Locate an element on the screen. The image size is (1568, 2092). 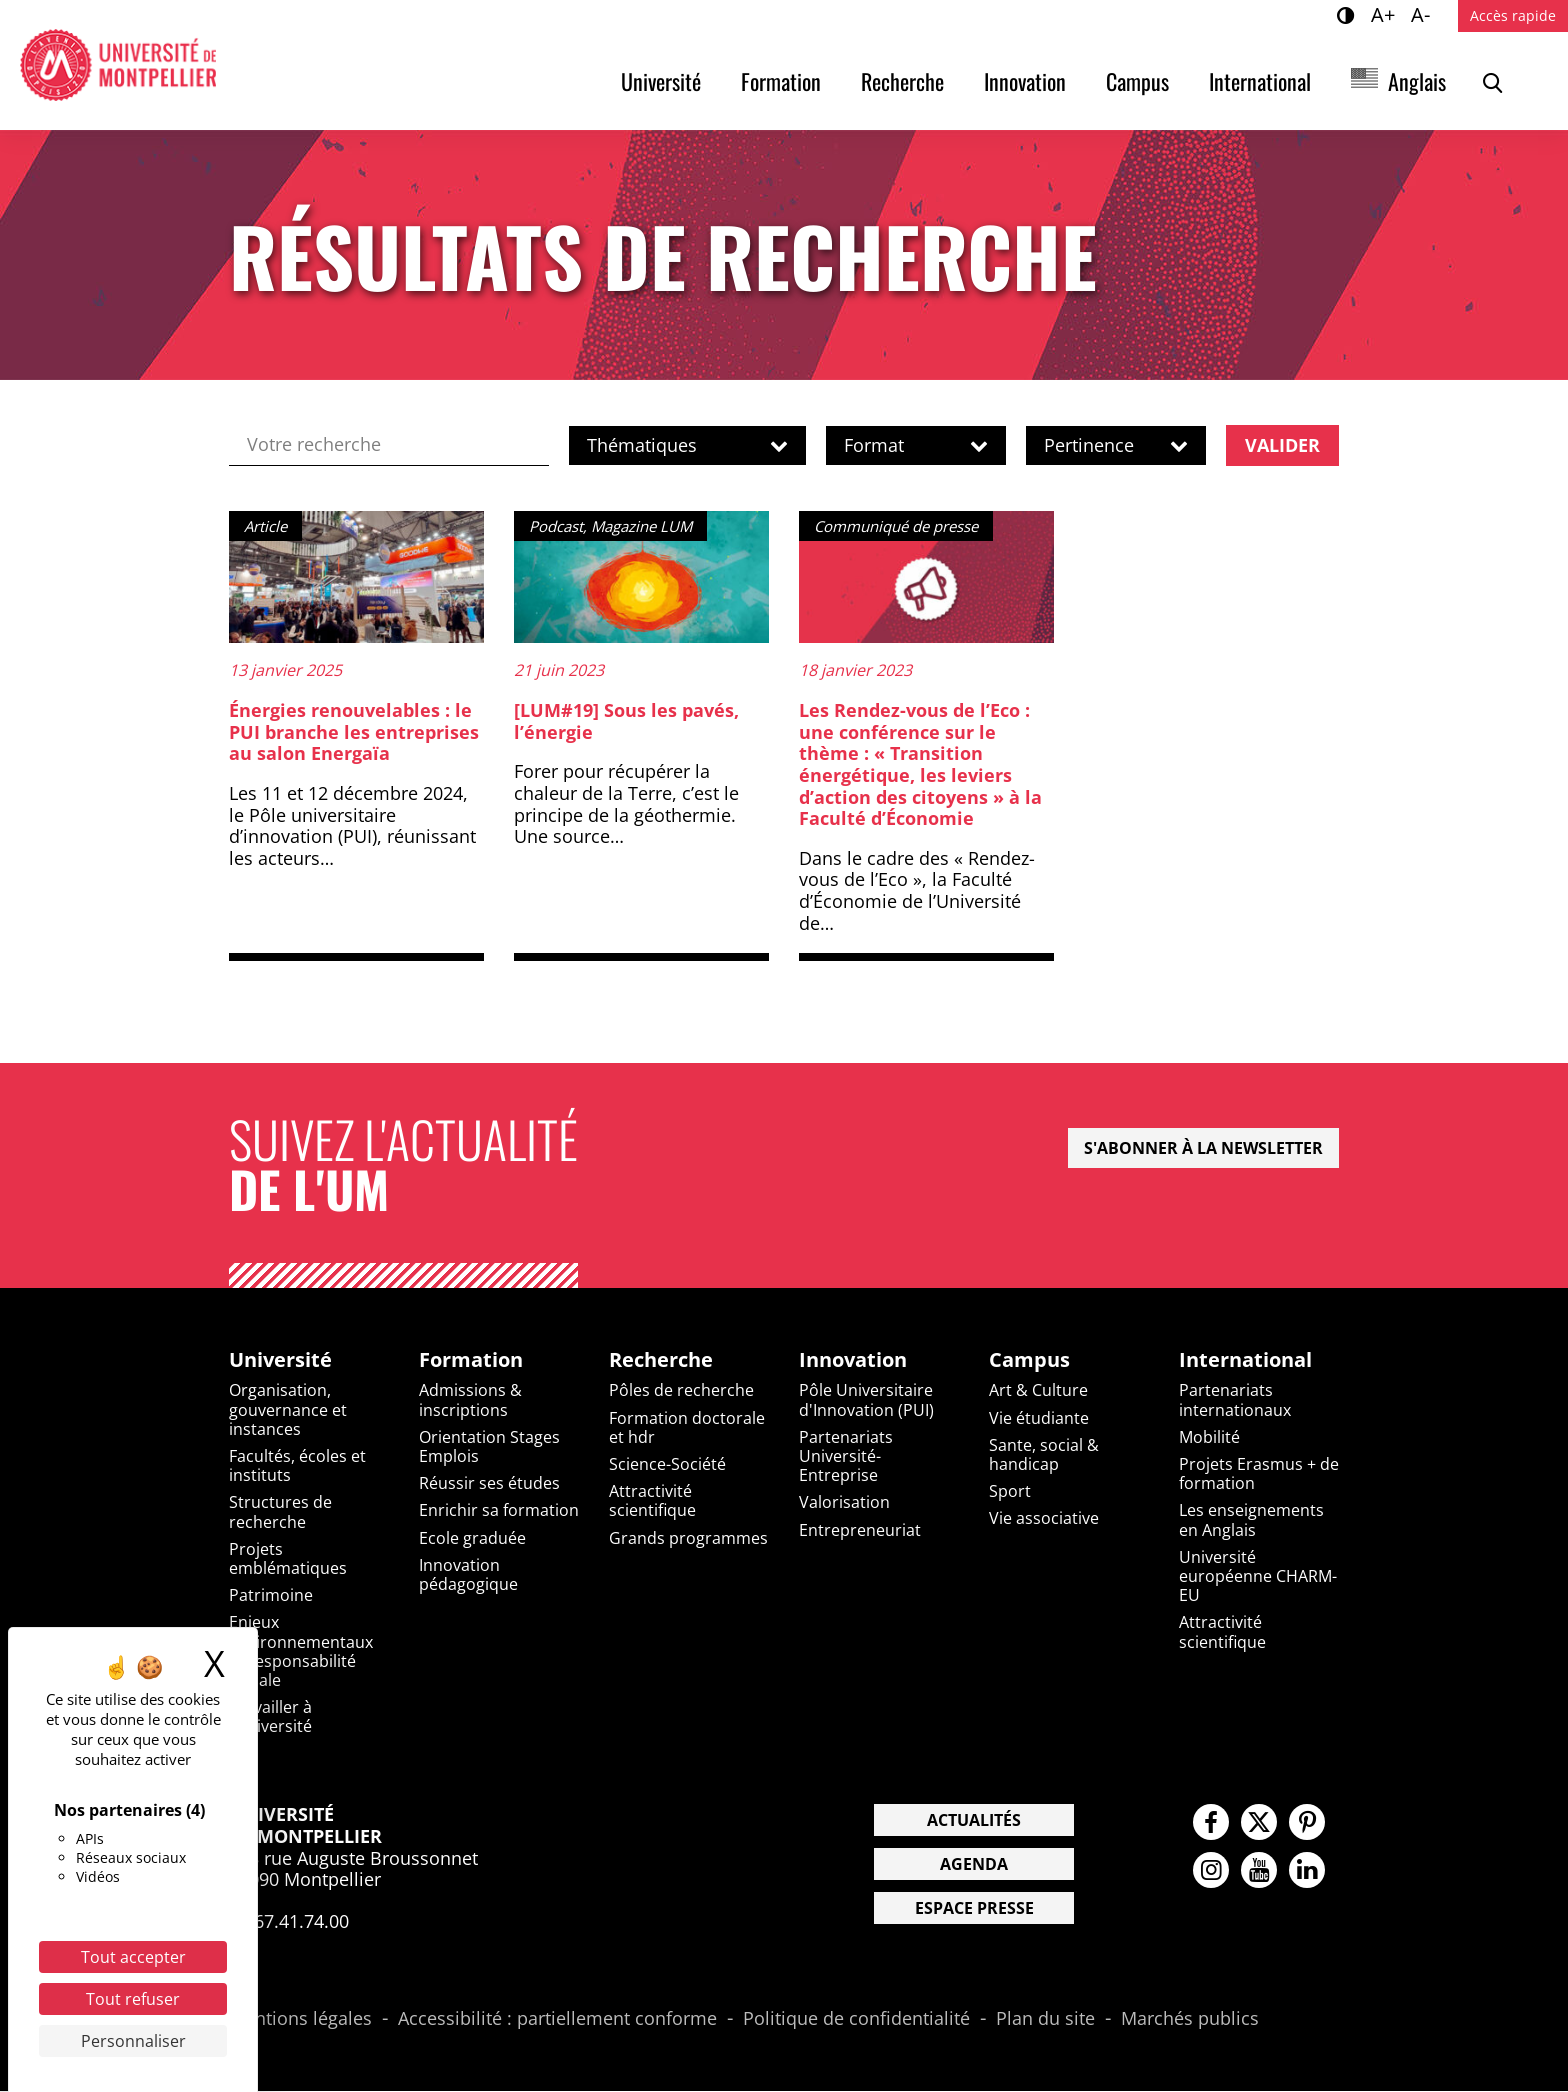
Facultés, écoles et instituts is located at coordinates (297, 1466).